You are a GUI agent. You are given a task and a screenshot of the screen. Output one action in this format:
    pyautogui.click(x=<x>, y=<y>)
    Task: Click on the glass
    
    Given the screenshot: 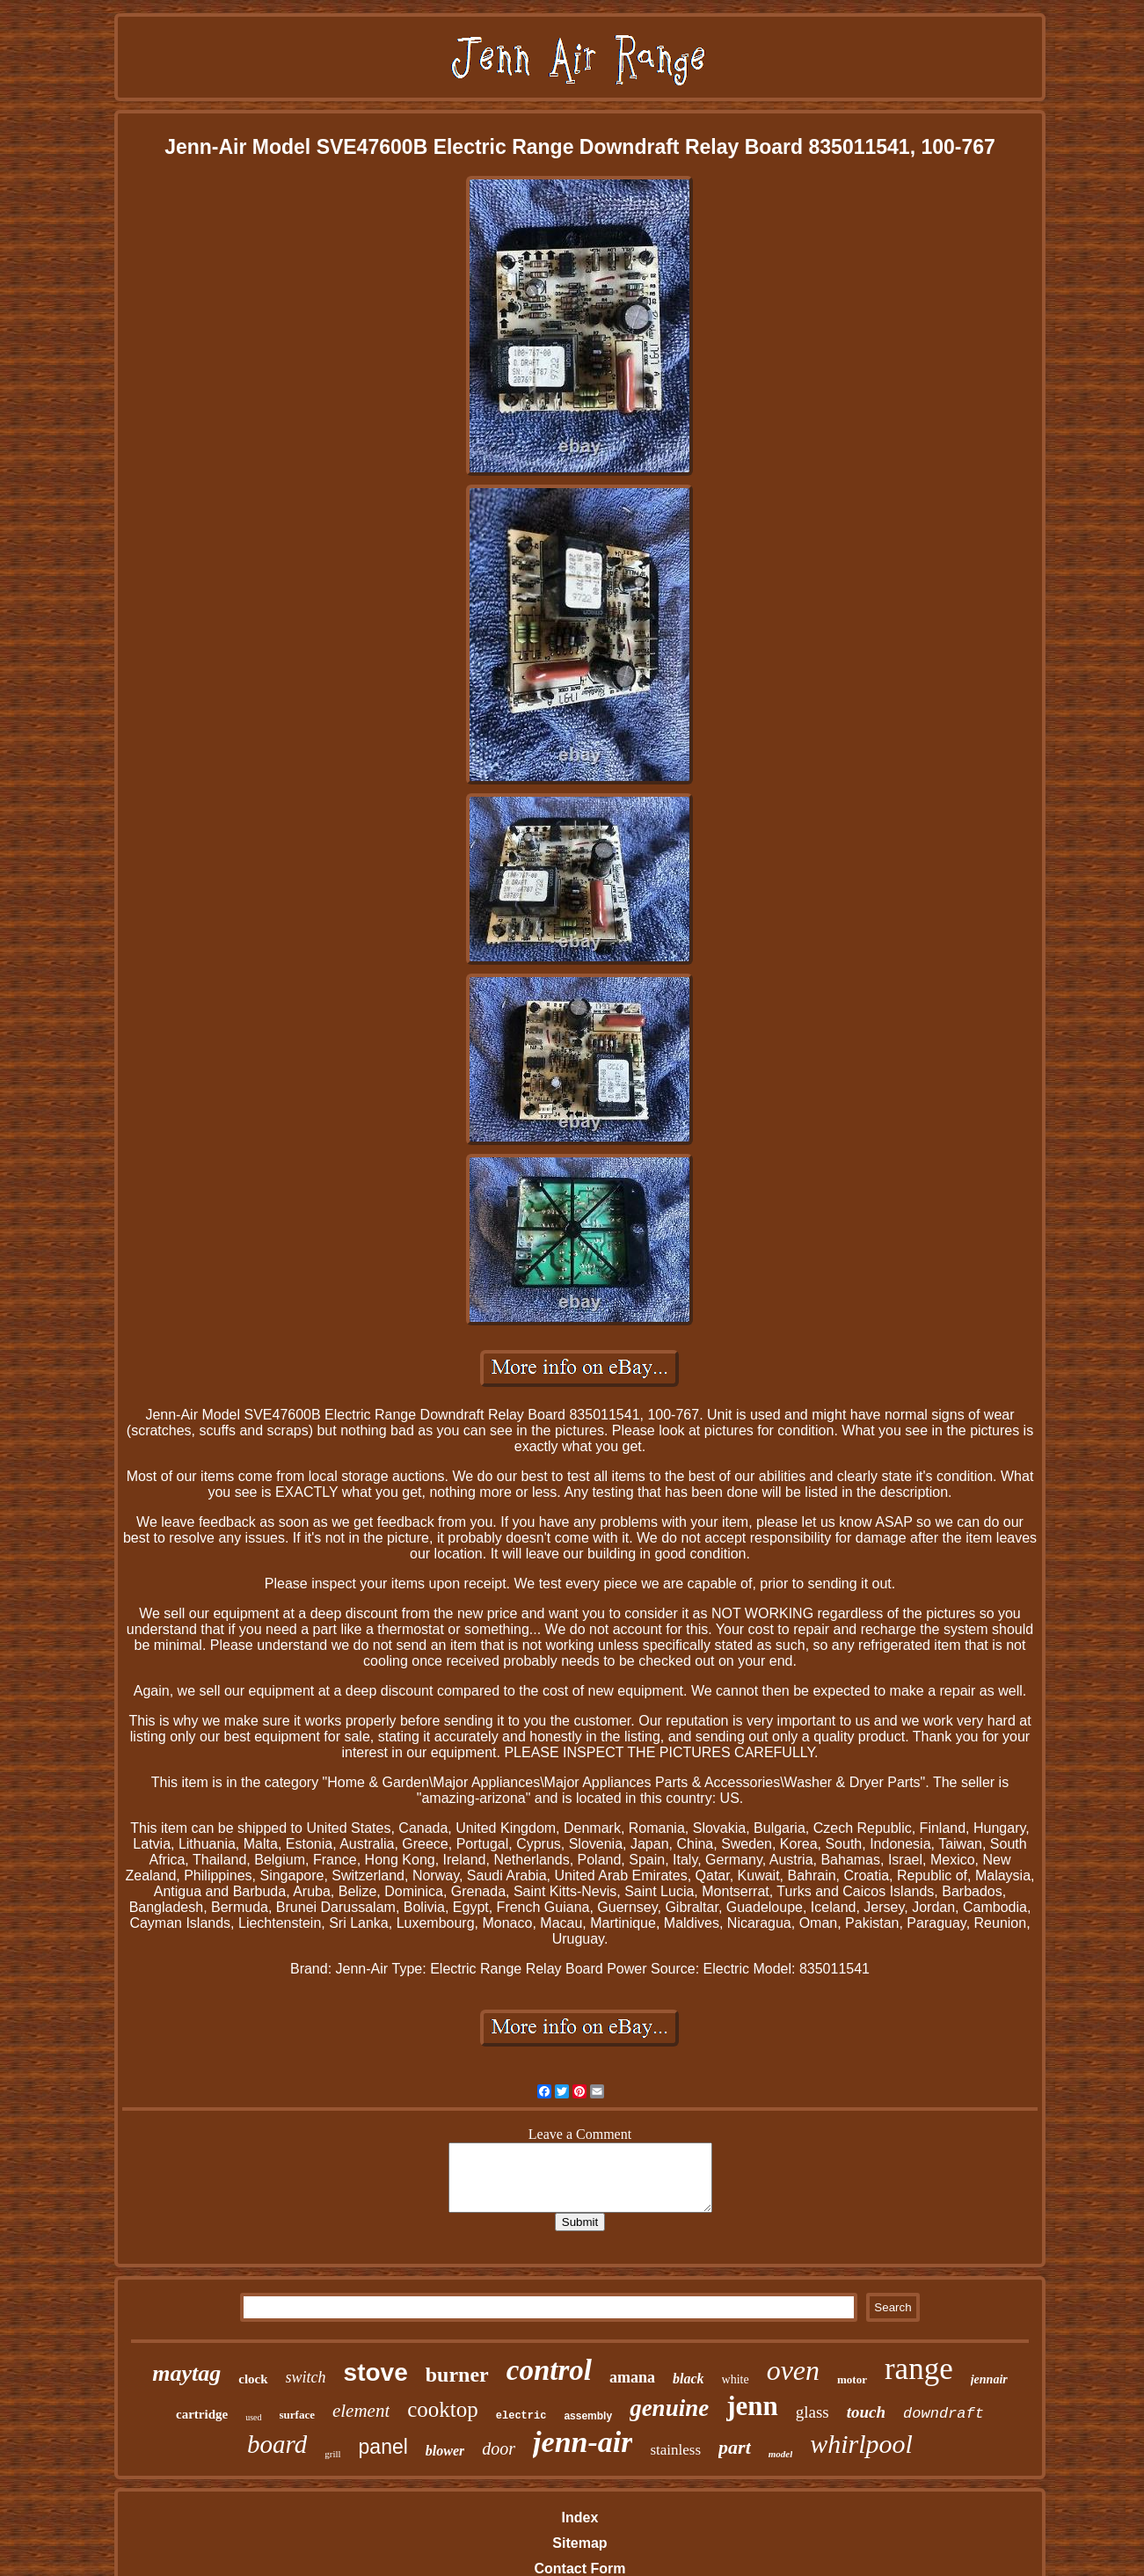 What is the action you would take?
    pyautogui.click(x=812, y=2412)
    